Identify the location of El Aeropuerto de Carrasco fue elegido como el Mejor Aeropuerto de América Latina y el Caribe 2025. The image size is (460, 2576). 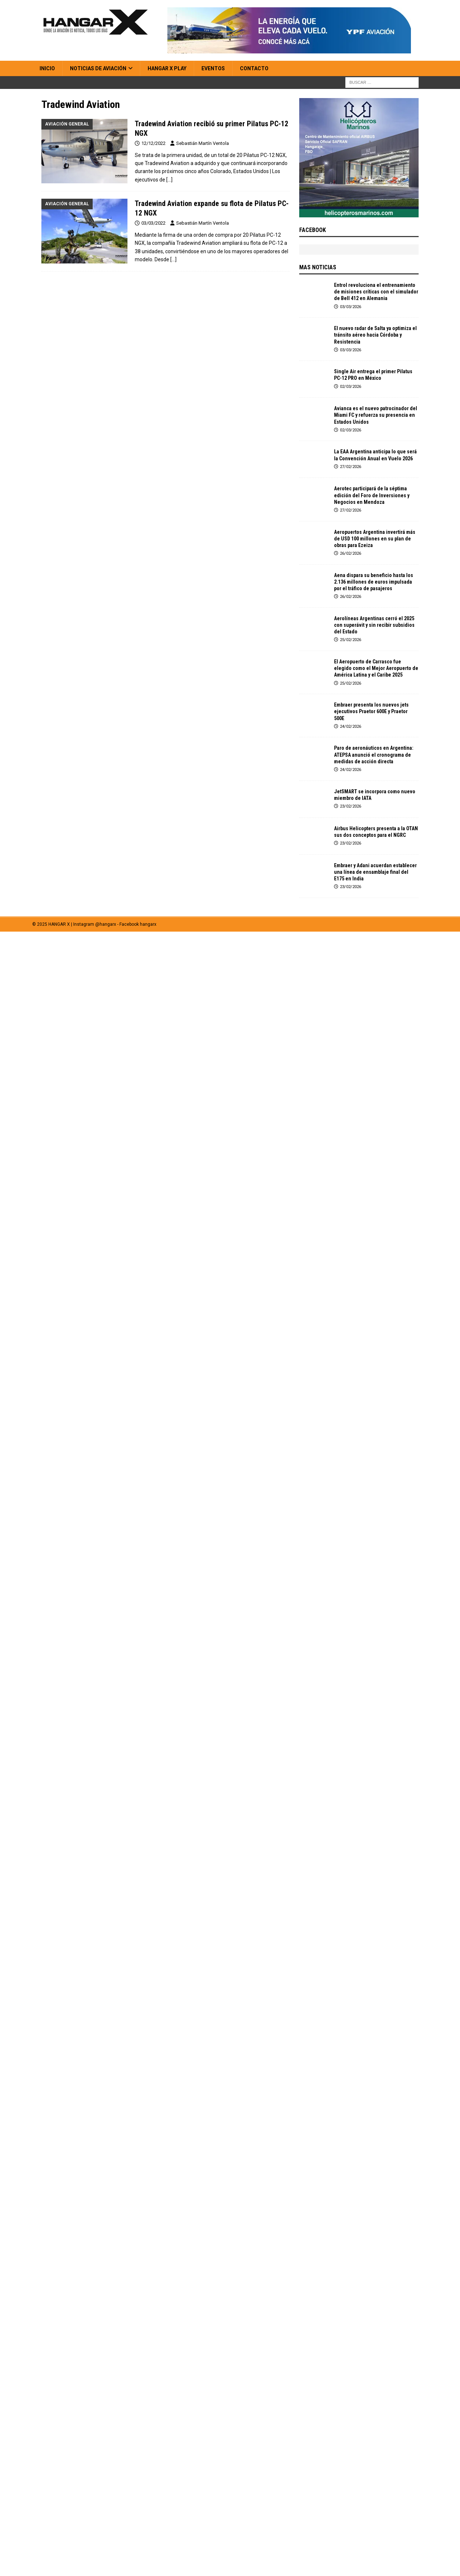
(376, 668).